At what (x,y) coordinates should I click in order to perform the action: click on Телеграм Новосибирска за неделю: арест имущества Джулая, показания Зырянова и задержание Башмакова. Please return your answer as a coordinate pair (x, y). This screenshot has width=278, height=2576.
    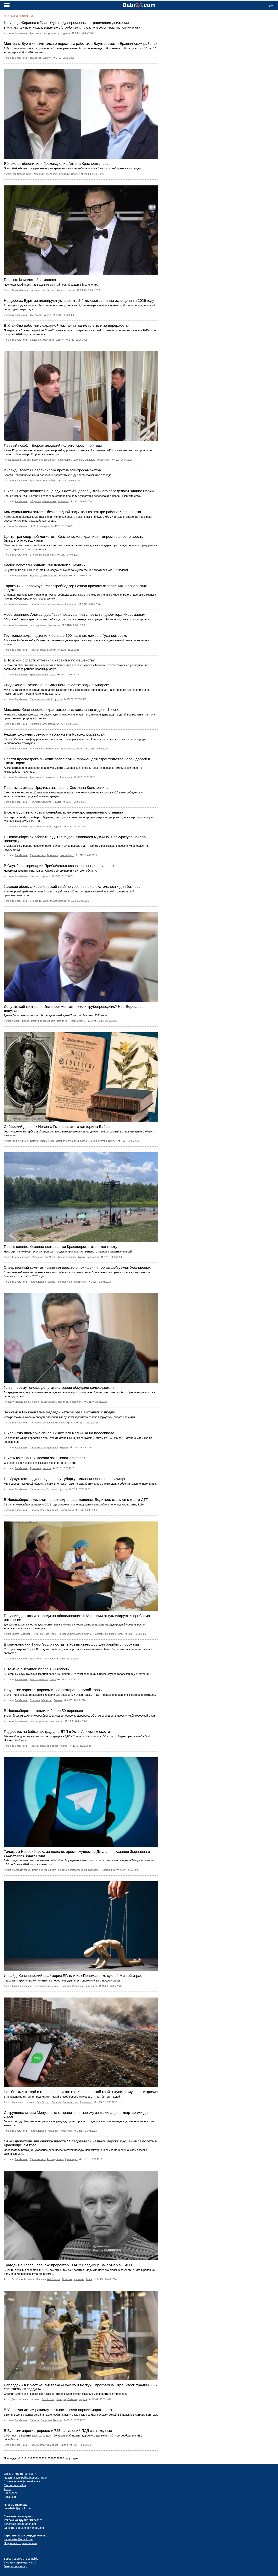
    Looking at the image, I should click on (77, 1853).